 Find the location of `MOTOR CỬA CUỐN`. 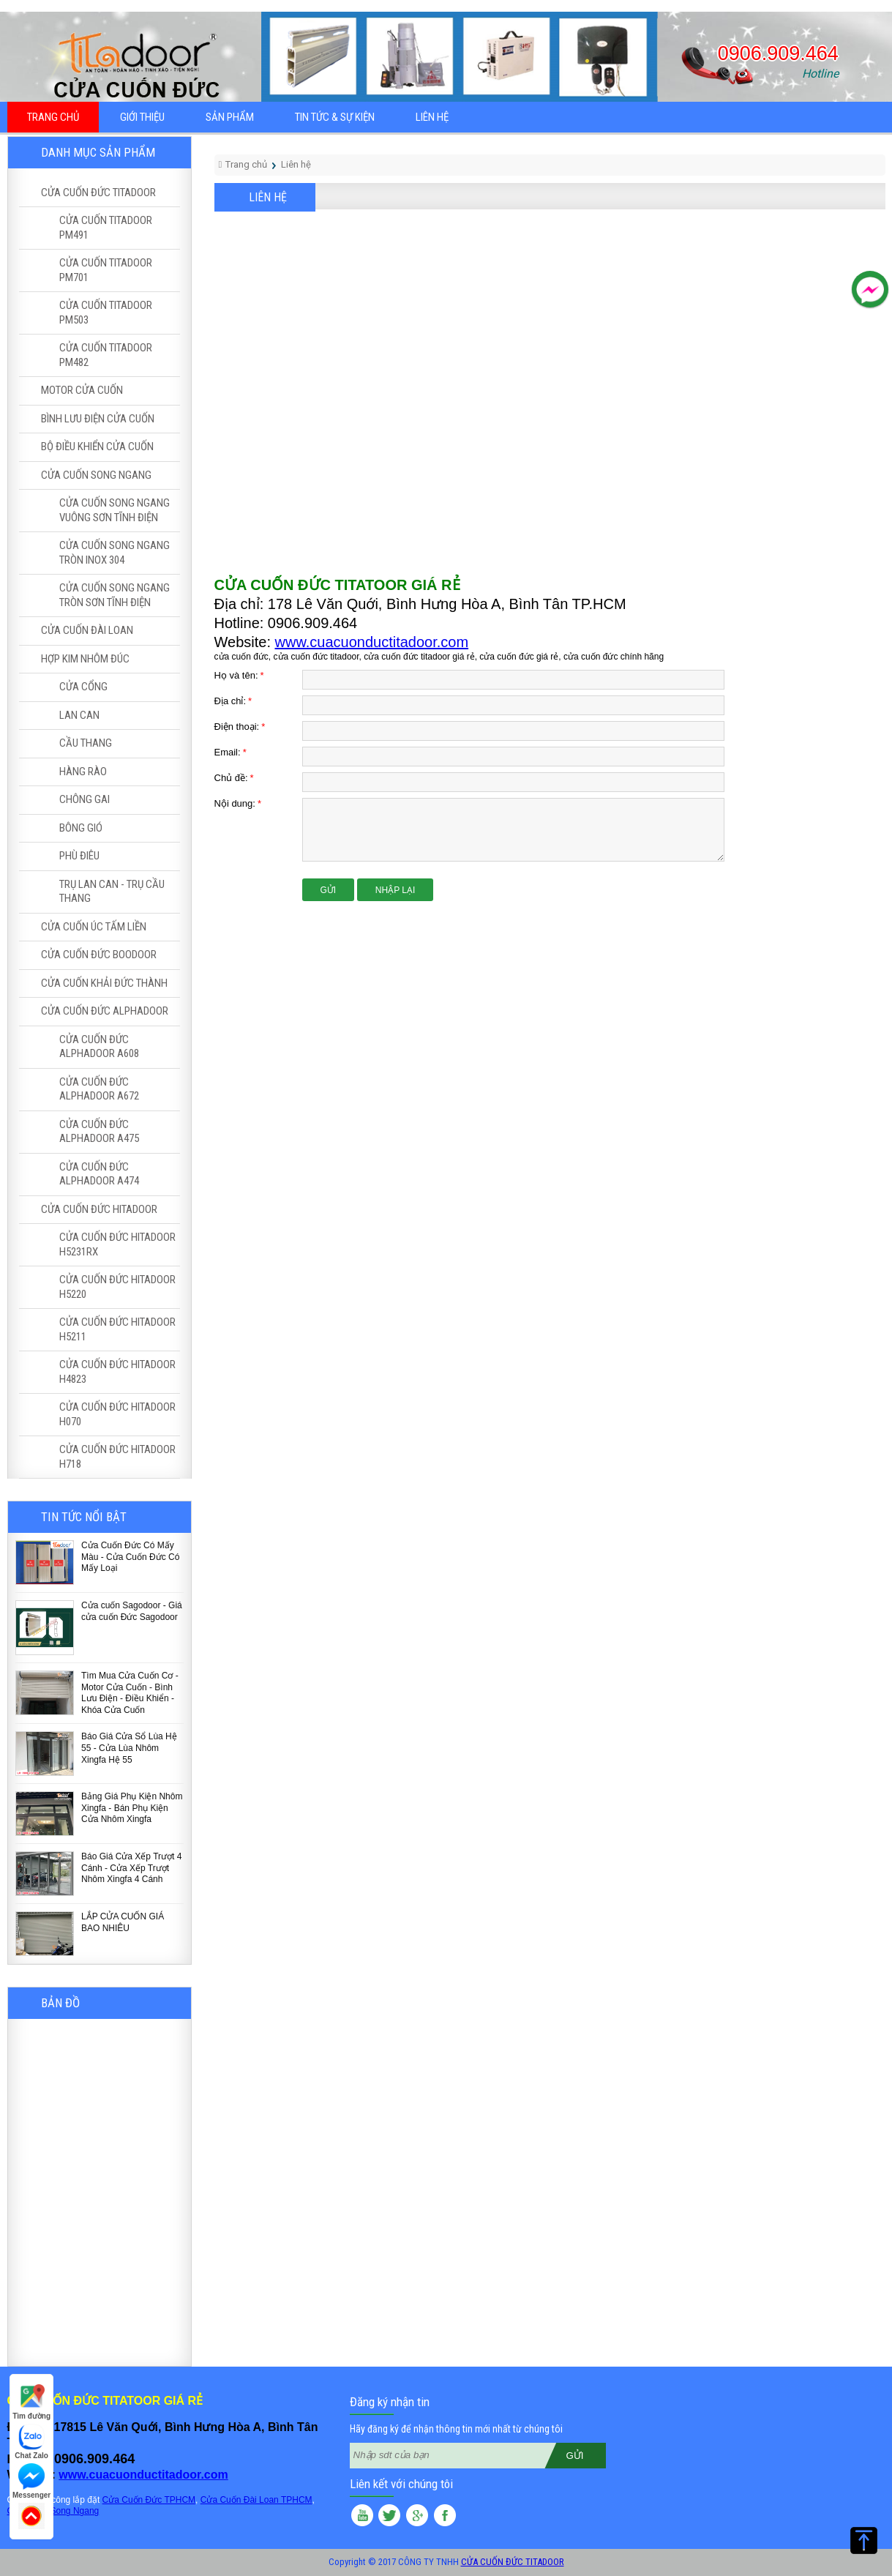

MOTOR CỬA CUỐN is located at coordinates (82, 390).